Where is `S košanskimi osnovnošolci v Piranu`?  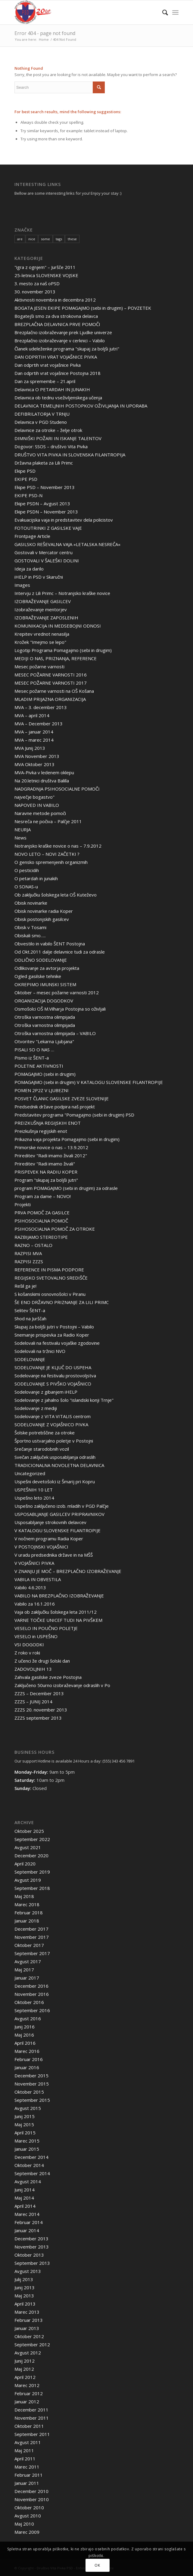
S košanskimi osnovnošolci v Piranu is located at coordinates (50, 1294).